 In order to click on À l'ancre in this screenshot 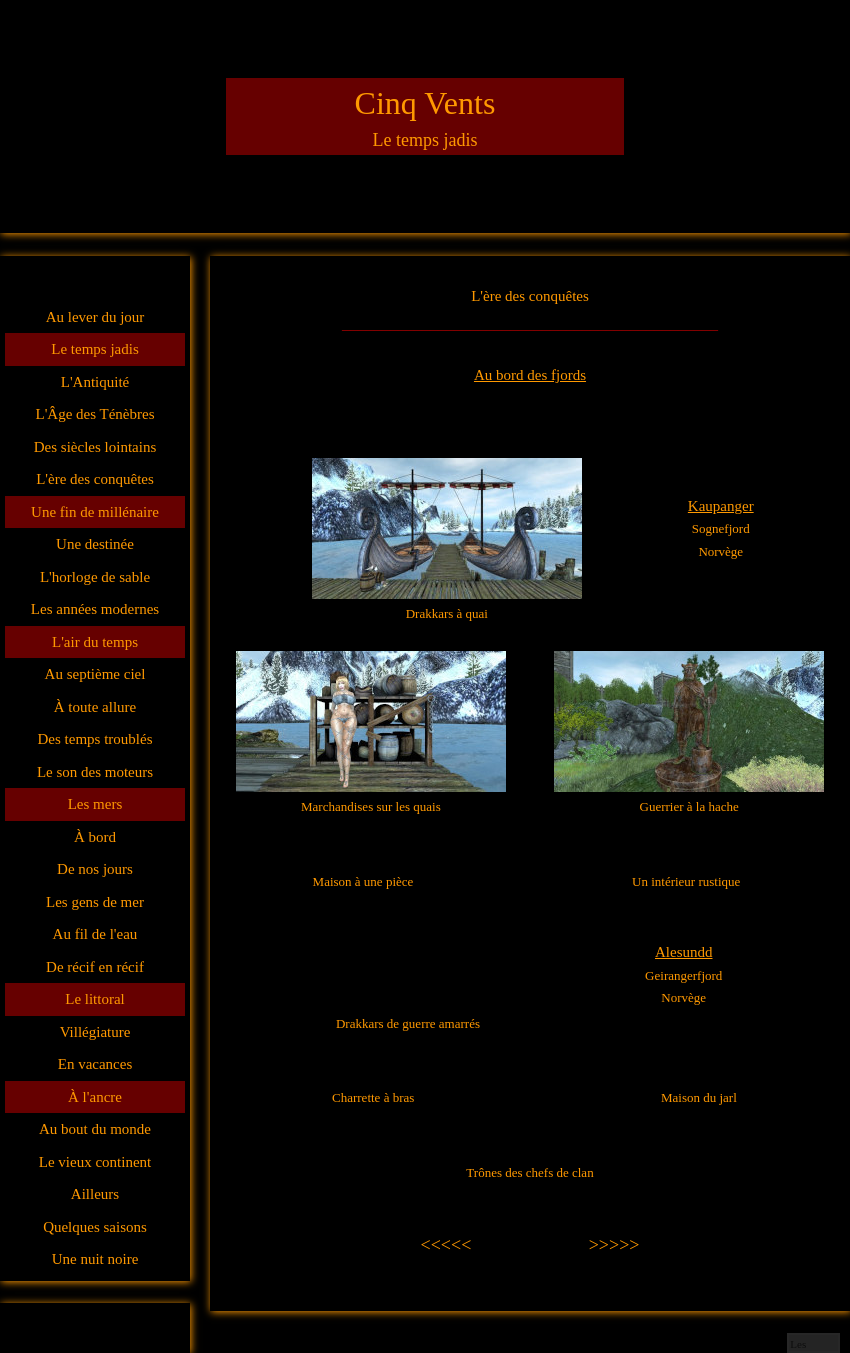, I will do `click(95, 1097)`.